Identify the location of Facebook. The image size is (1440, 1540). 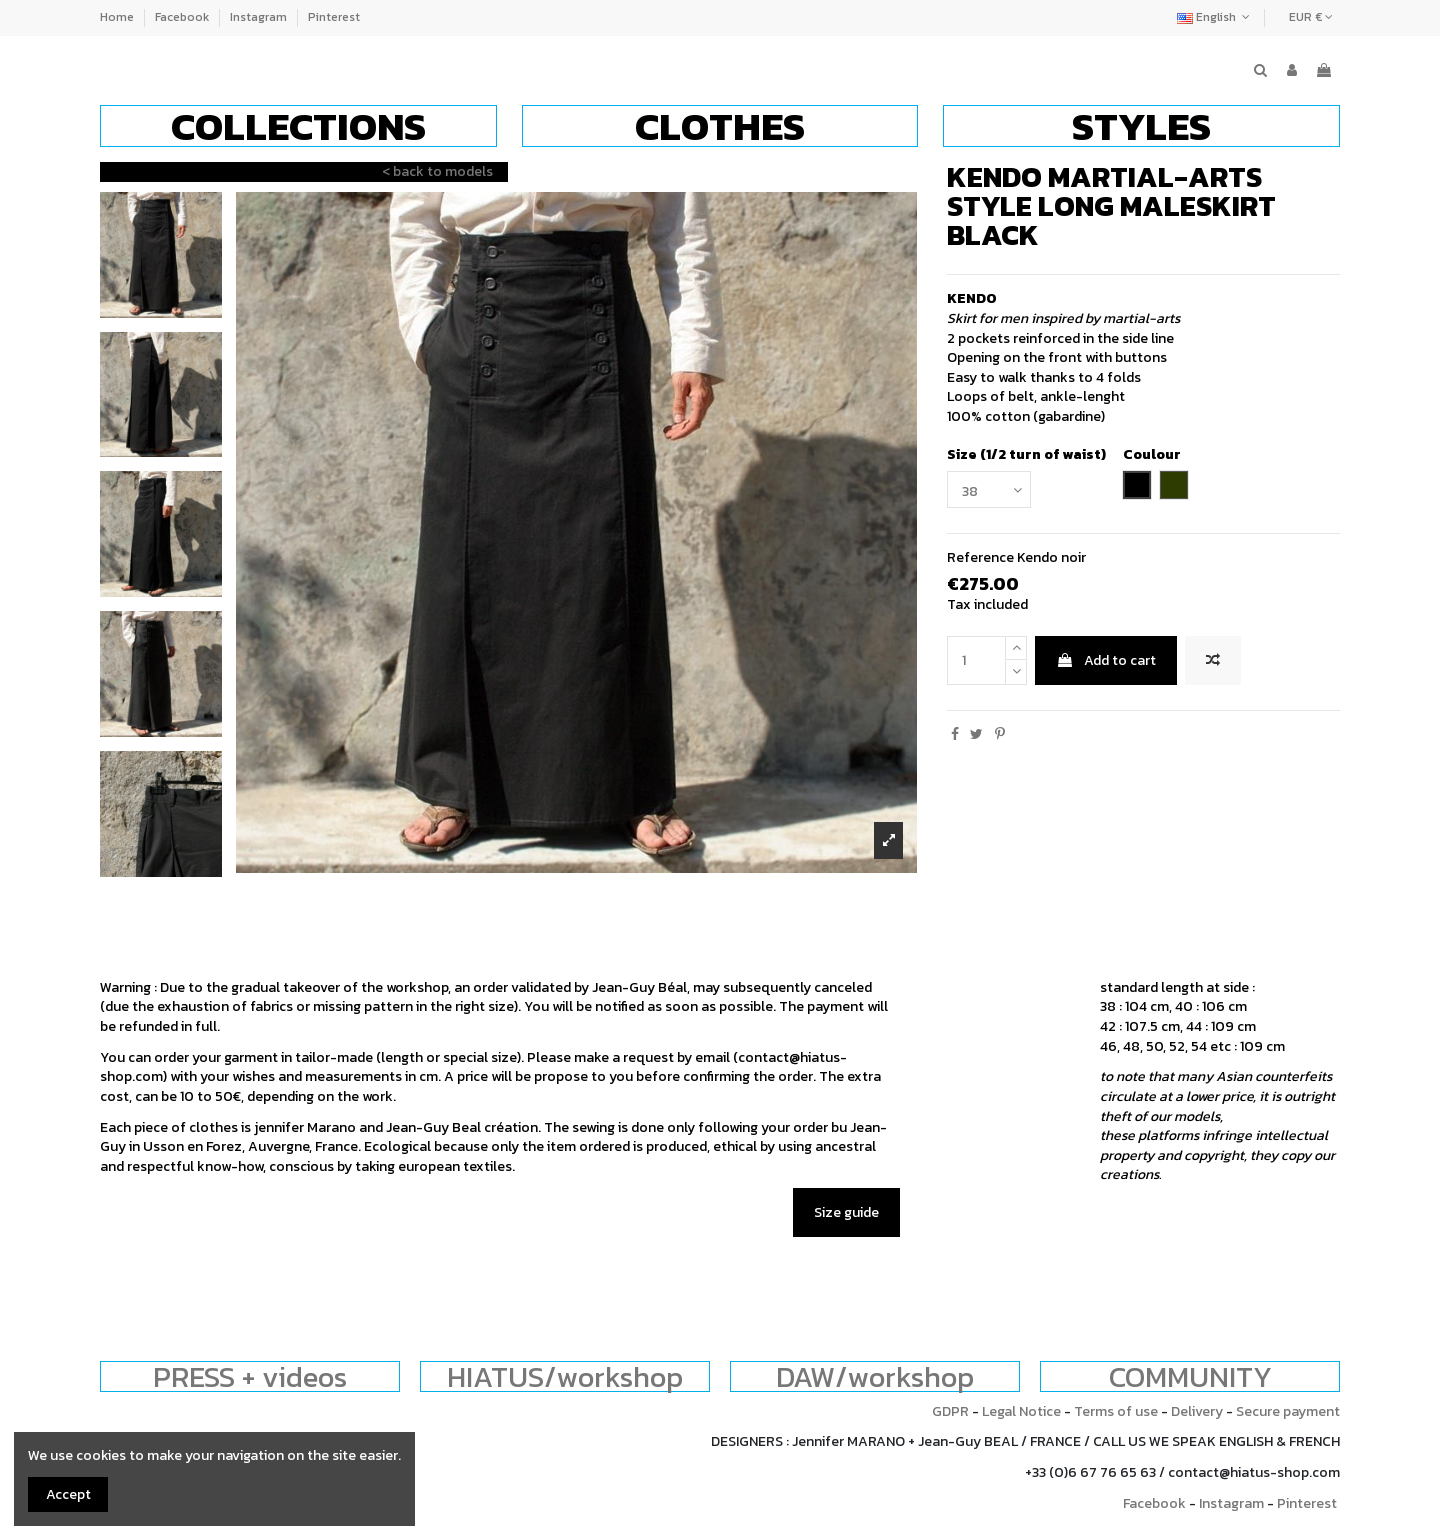
(183, 17).